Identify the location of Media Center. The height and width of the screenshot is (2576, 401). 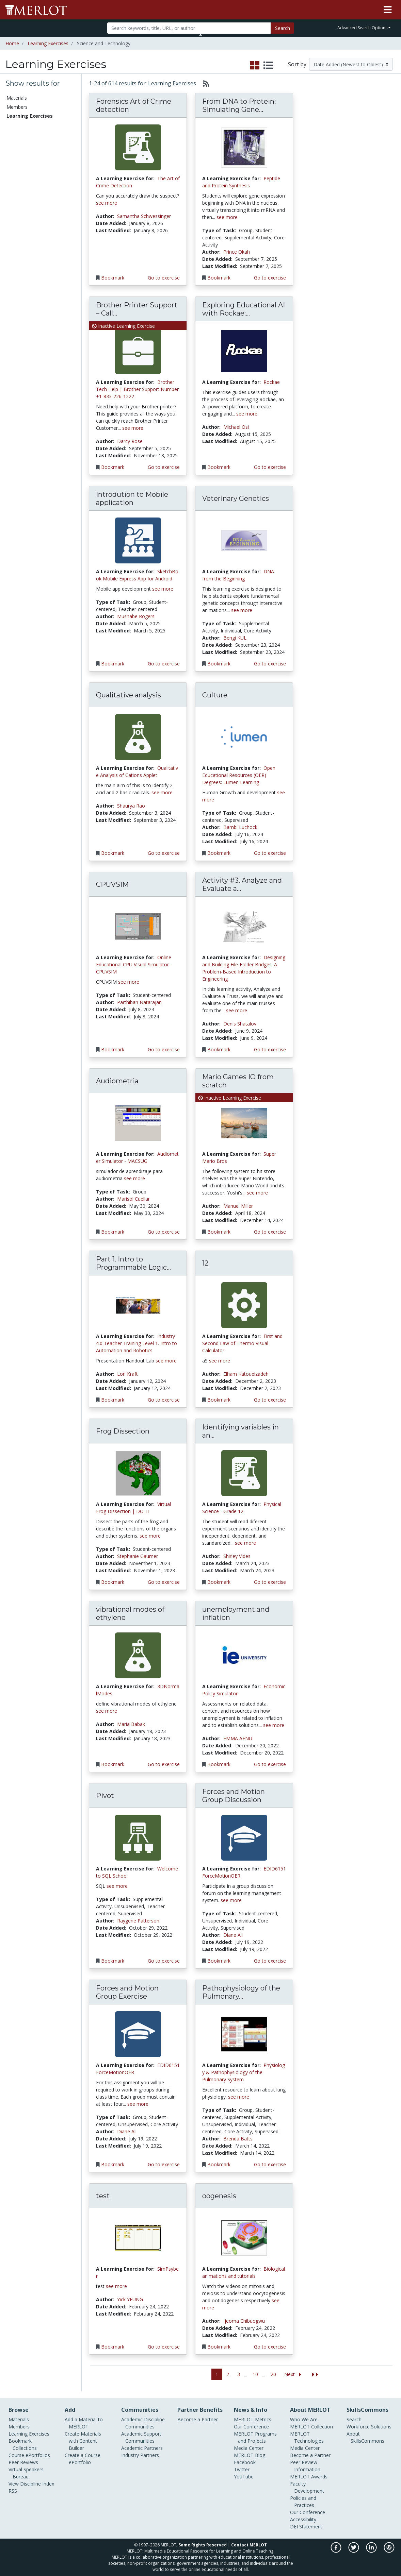
(248, 2448).